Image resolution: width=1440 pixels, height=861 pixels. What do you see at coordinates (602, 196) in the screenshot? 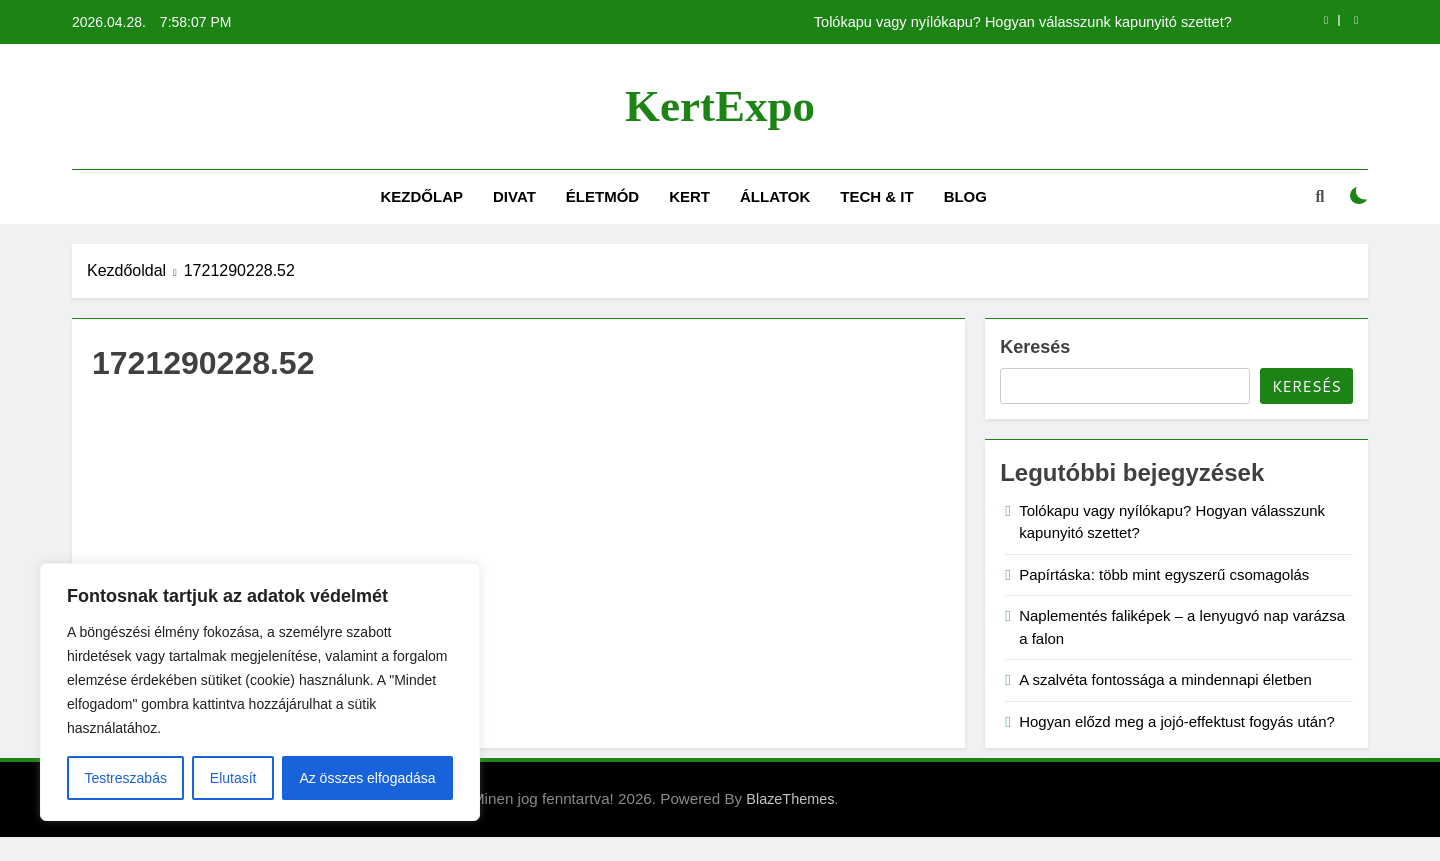
I see `Életmód` at bounding box center [602, 196].